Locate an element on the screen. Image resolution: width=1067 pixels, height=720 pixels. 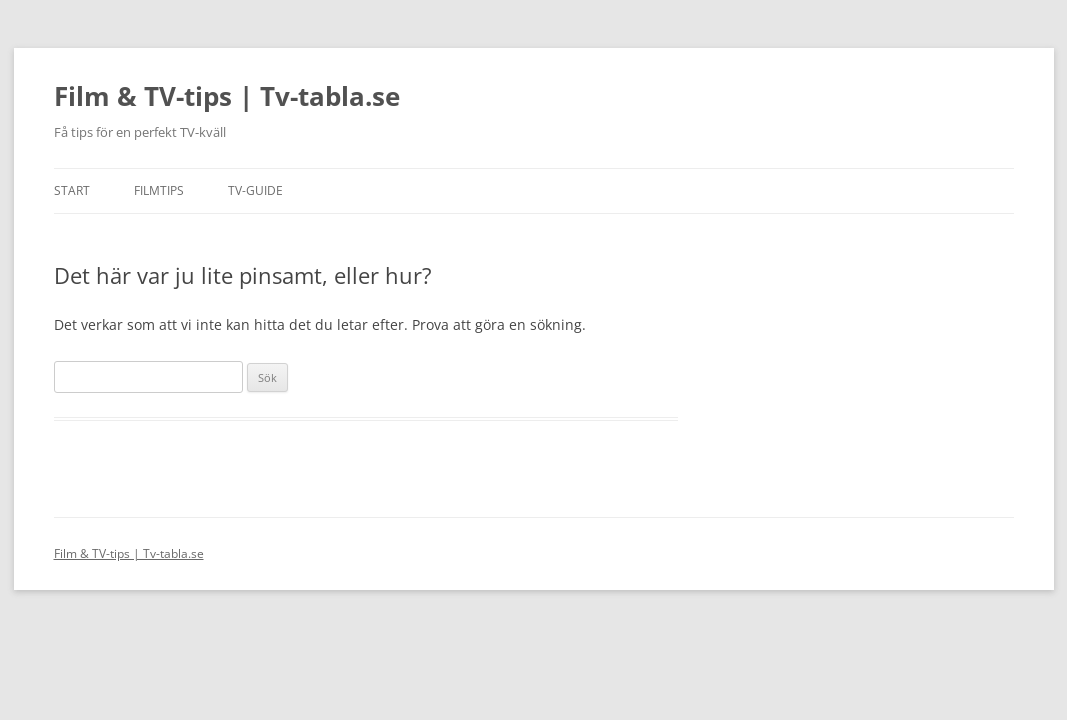
Film & TV-tips | Tv-tabla.se is located at coordinates (227, 96).